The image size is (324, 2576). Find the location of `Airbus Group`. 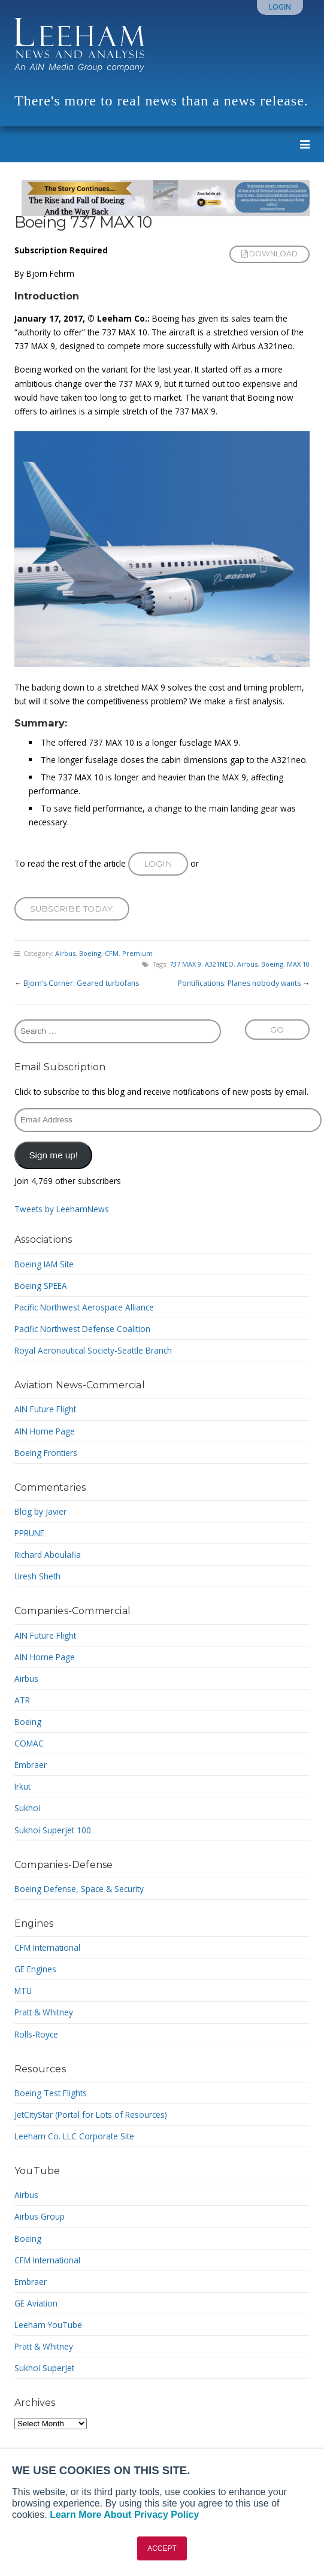

Airbus Group is located at coordinates (39, 2216).